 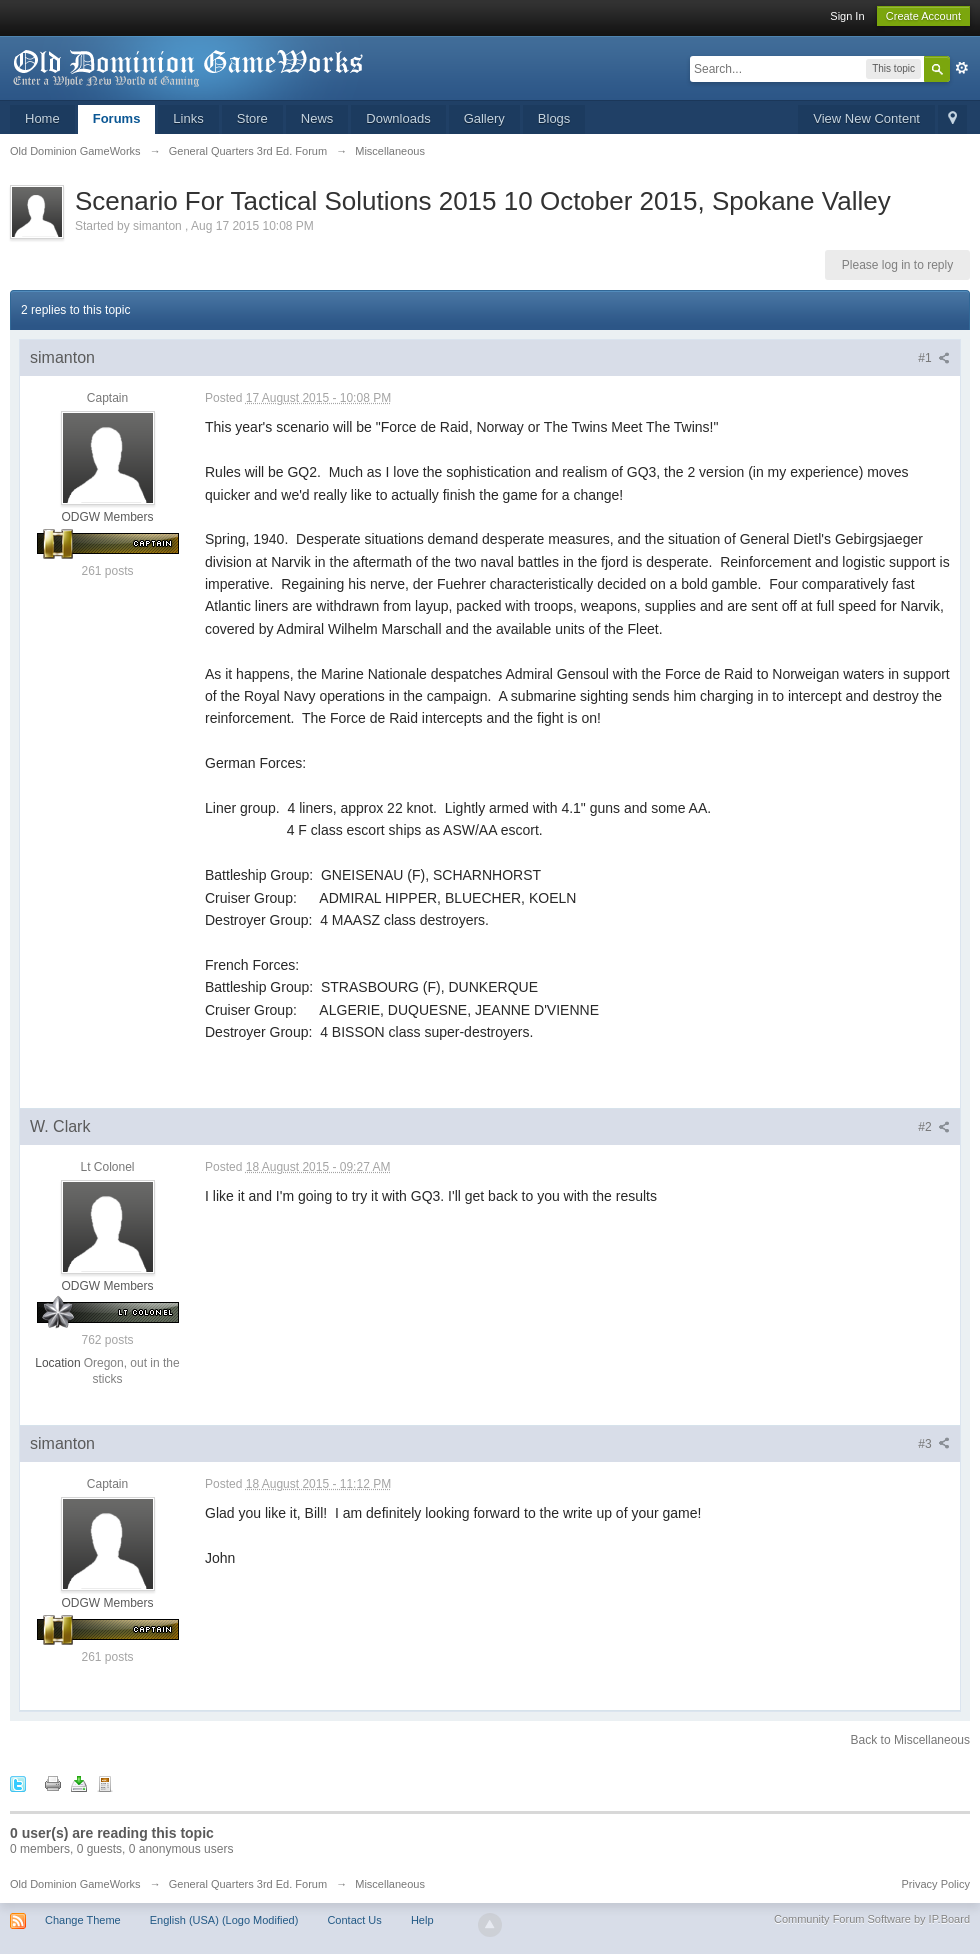 What do you see at coordinates (188, 118) in the screenshot?
I see `Links` at bounding box center [188, 118].